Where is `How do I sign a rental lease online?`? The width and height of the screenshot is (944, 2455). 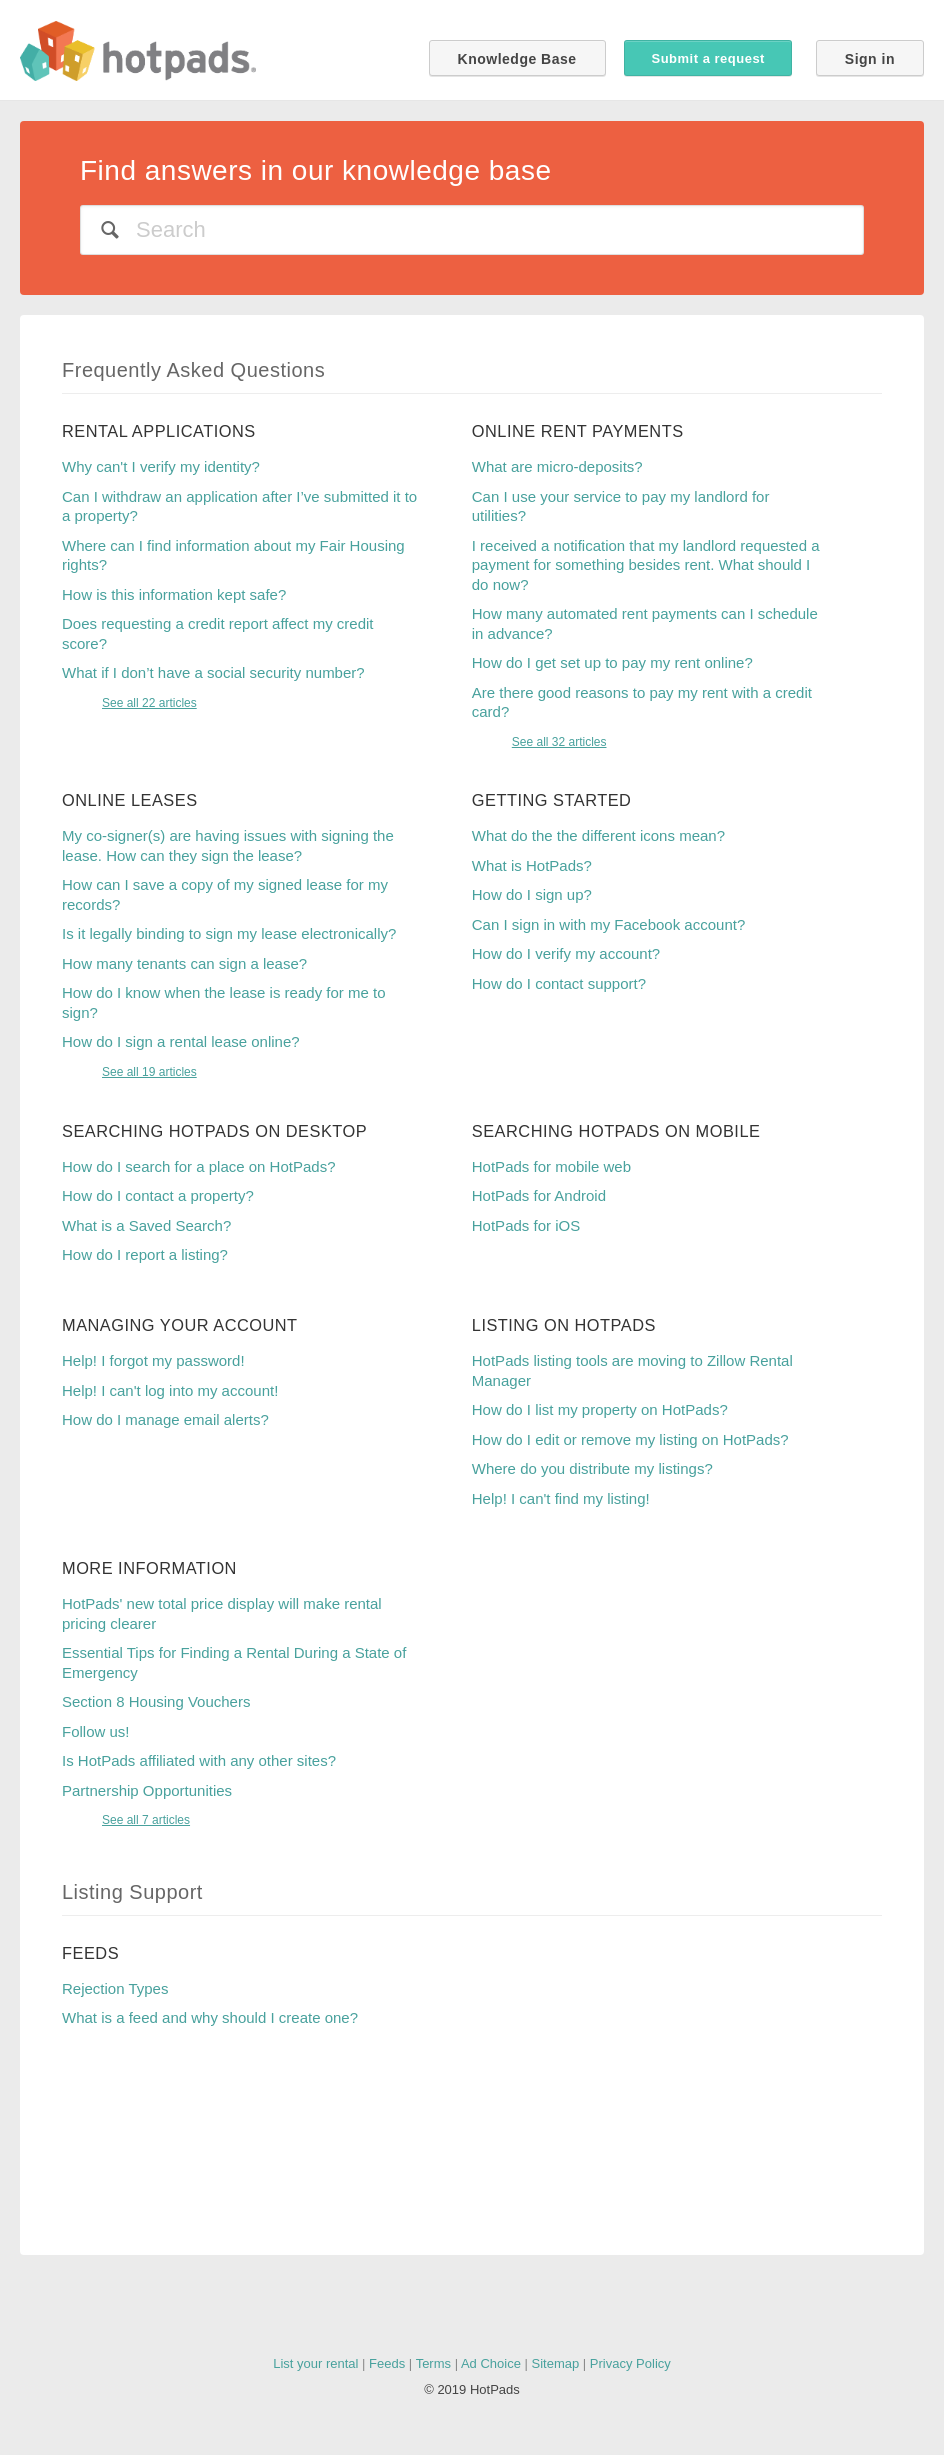
How do I sign a rental lease online? is located at coordinates (181, 1041).